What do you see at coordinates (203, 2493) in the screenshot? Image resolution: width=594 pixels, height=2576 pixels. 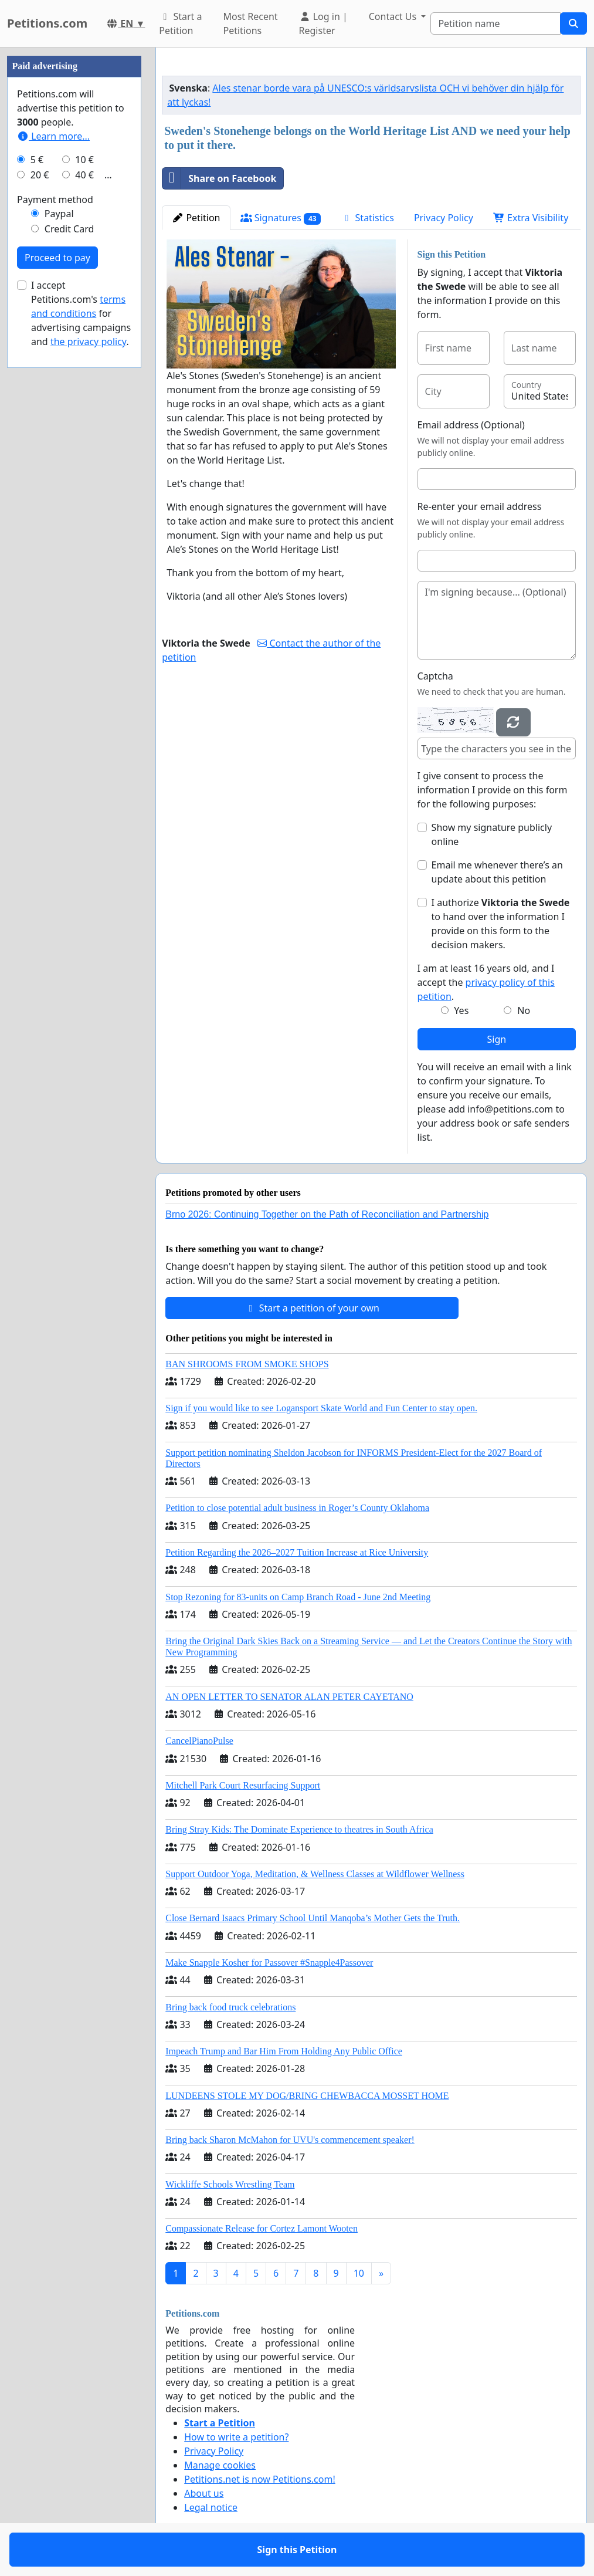 I see `About us` at bounding box center [203, 2493].